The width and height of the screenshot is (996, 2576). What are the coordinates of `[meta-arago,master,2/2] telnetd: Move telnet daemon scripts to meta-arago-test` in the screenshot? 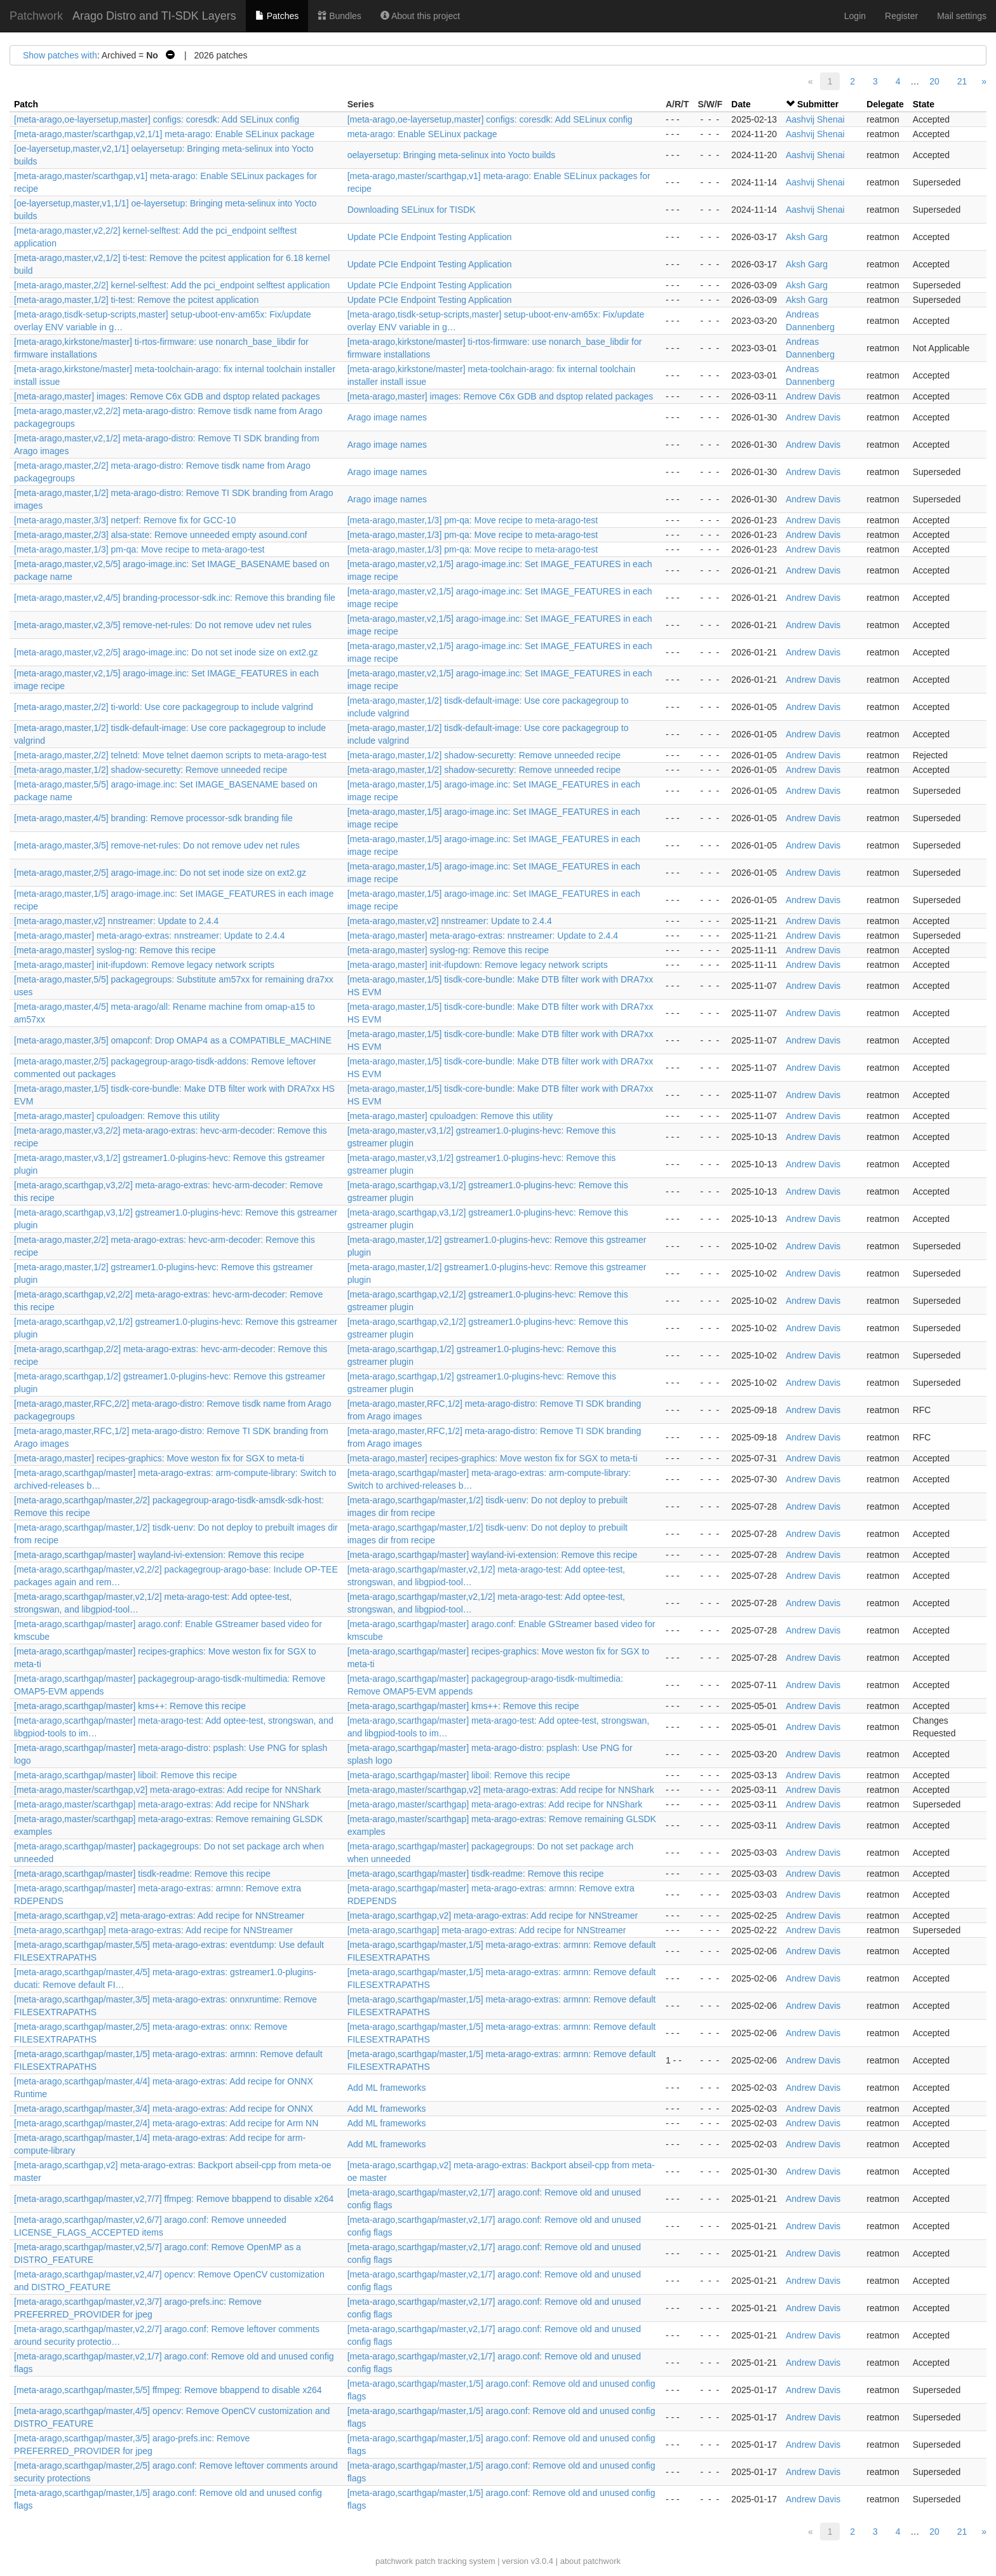 It's located at (170, 755).